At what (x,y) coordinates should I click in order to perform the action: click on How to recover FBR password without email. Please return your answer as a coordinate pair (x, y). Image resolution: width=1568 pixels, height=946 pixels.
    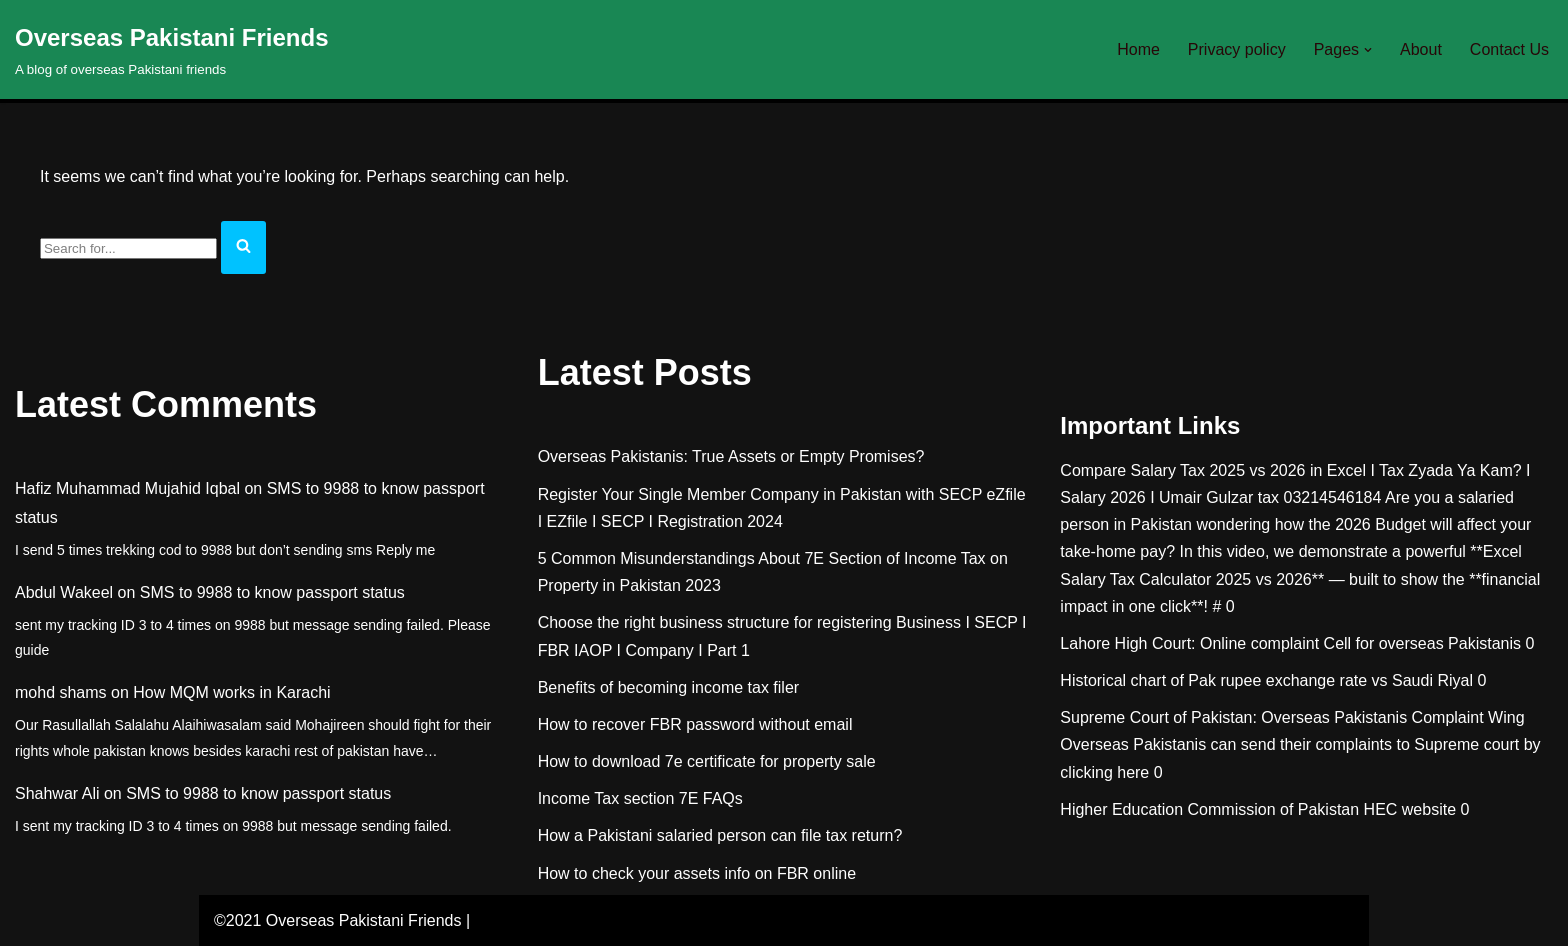
    Looking at the image, I should click on (695, 724).